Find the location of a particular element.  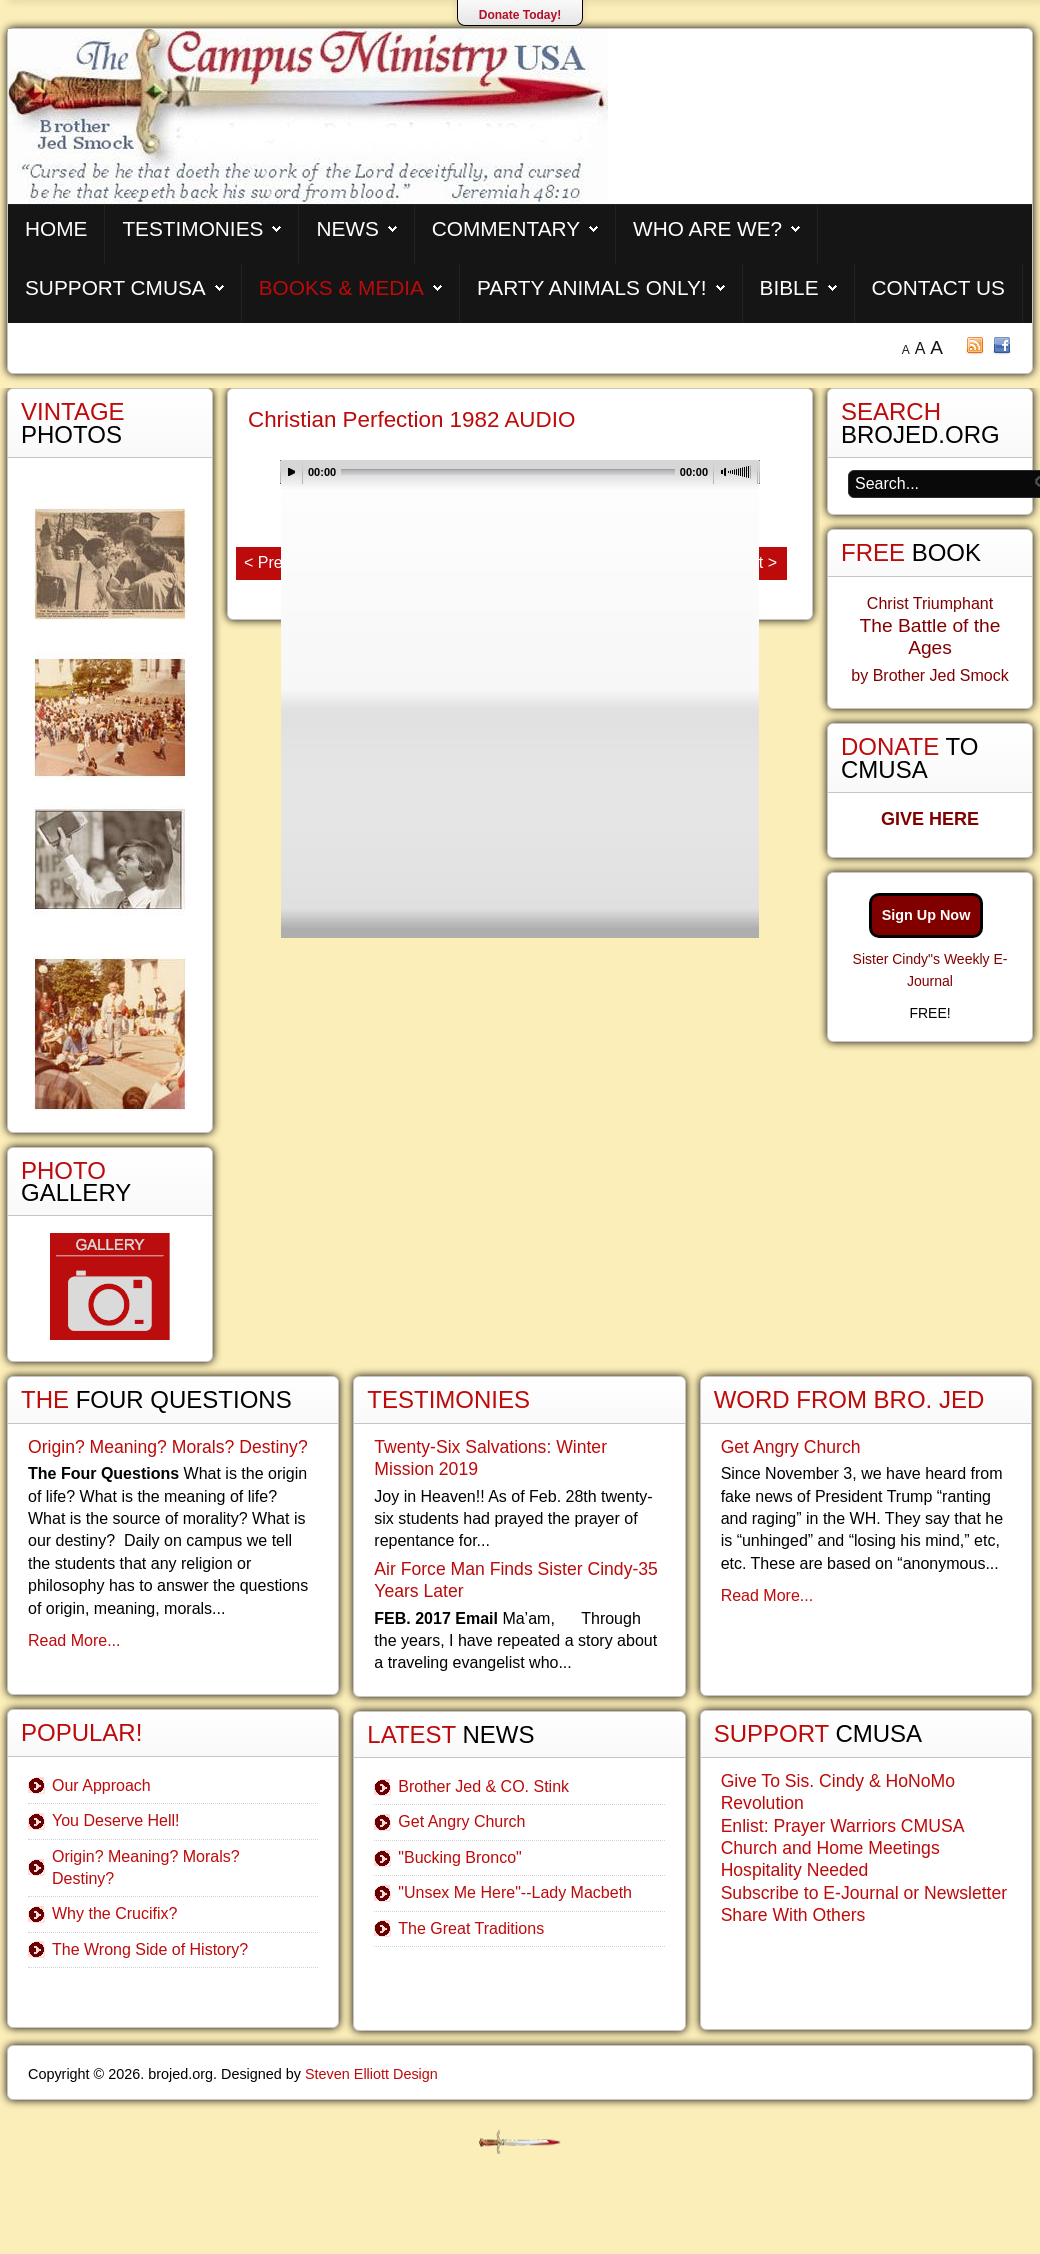

Share With Others is located at coordinates (793, 1915).